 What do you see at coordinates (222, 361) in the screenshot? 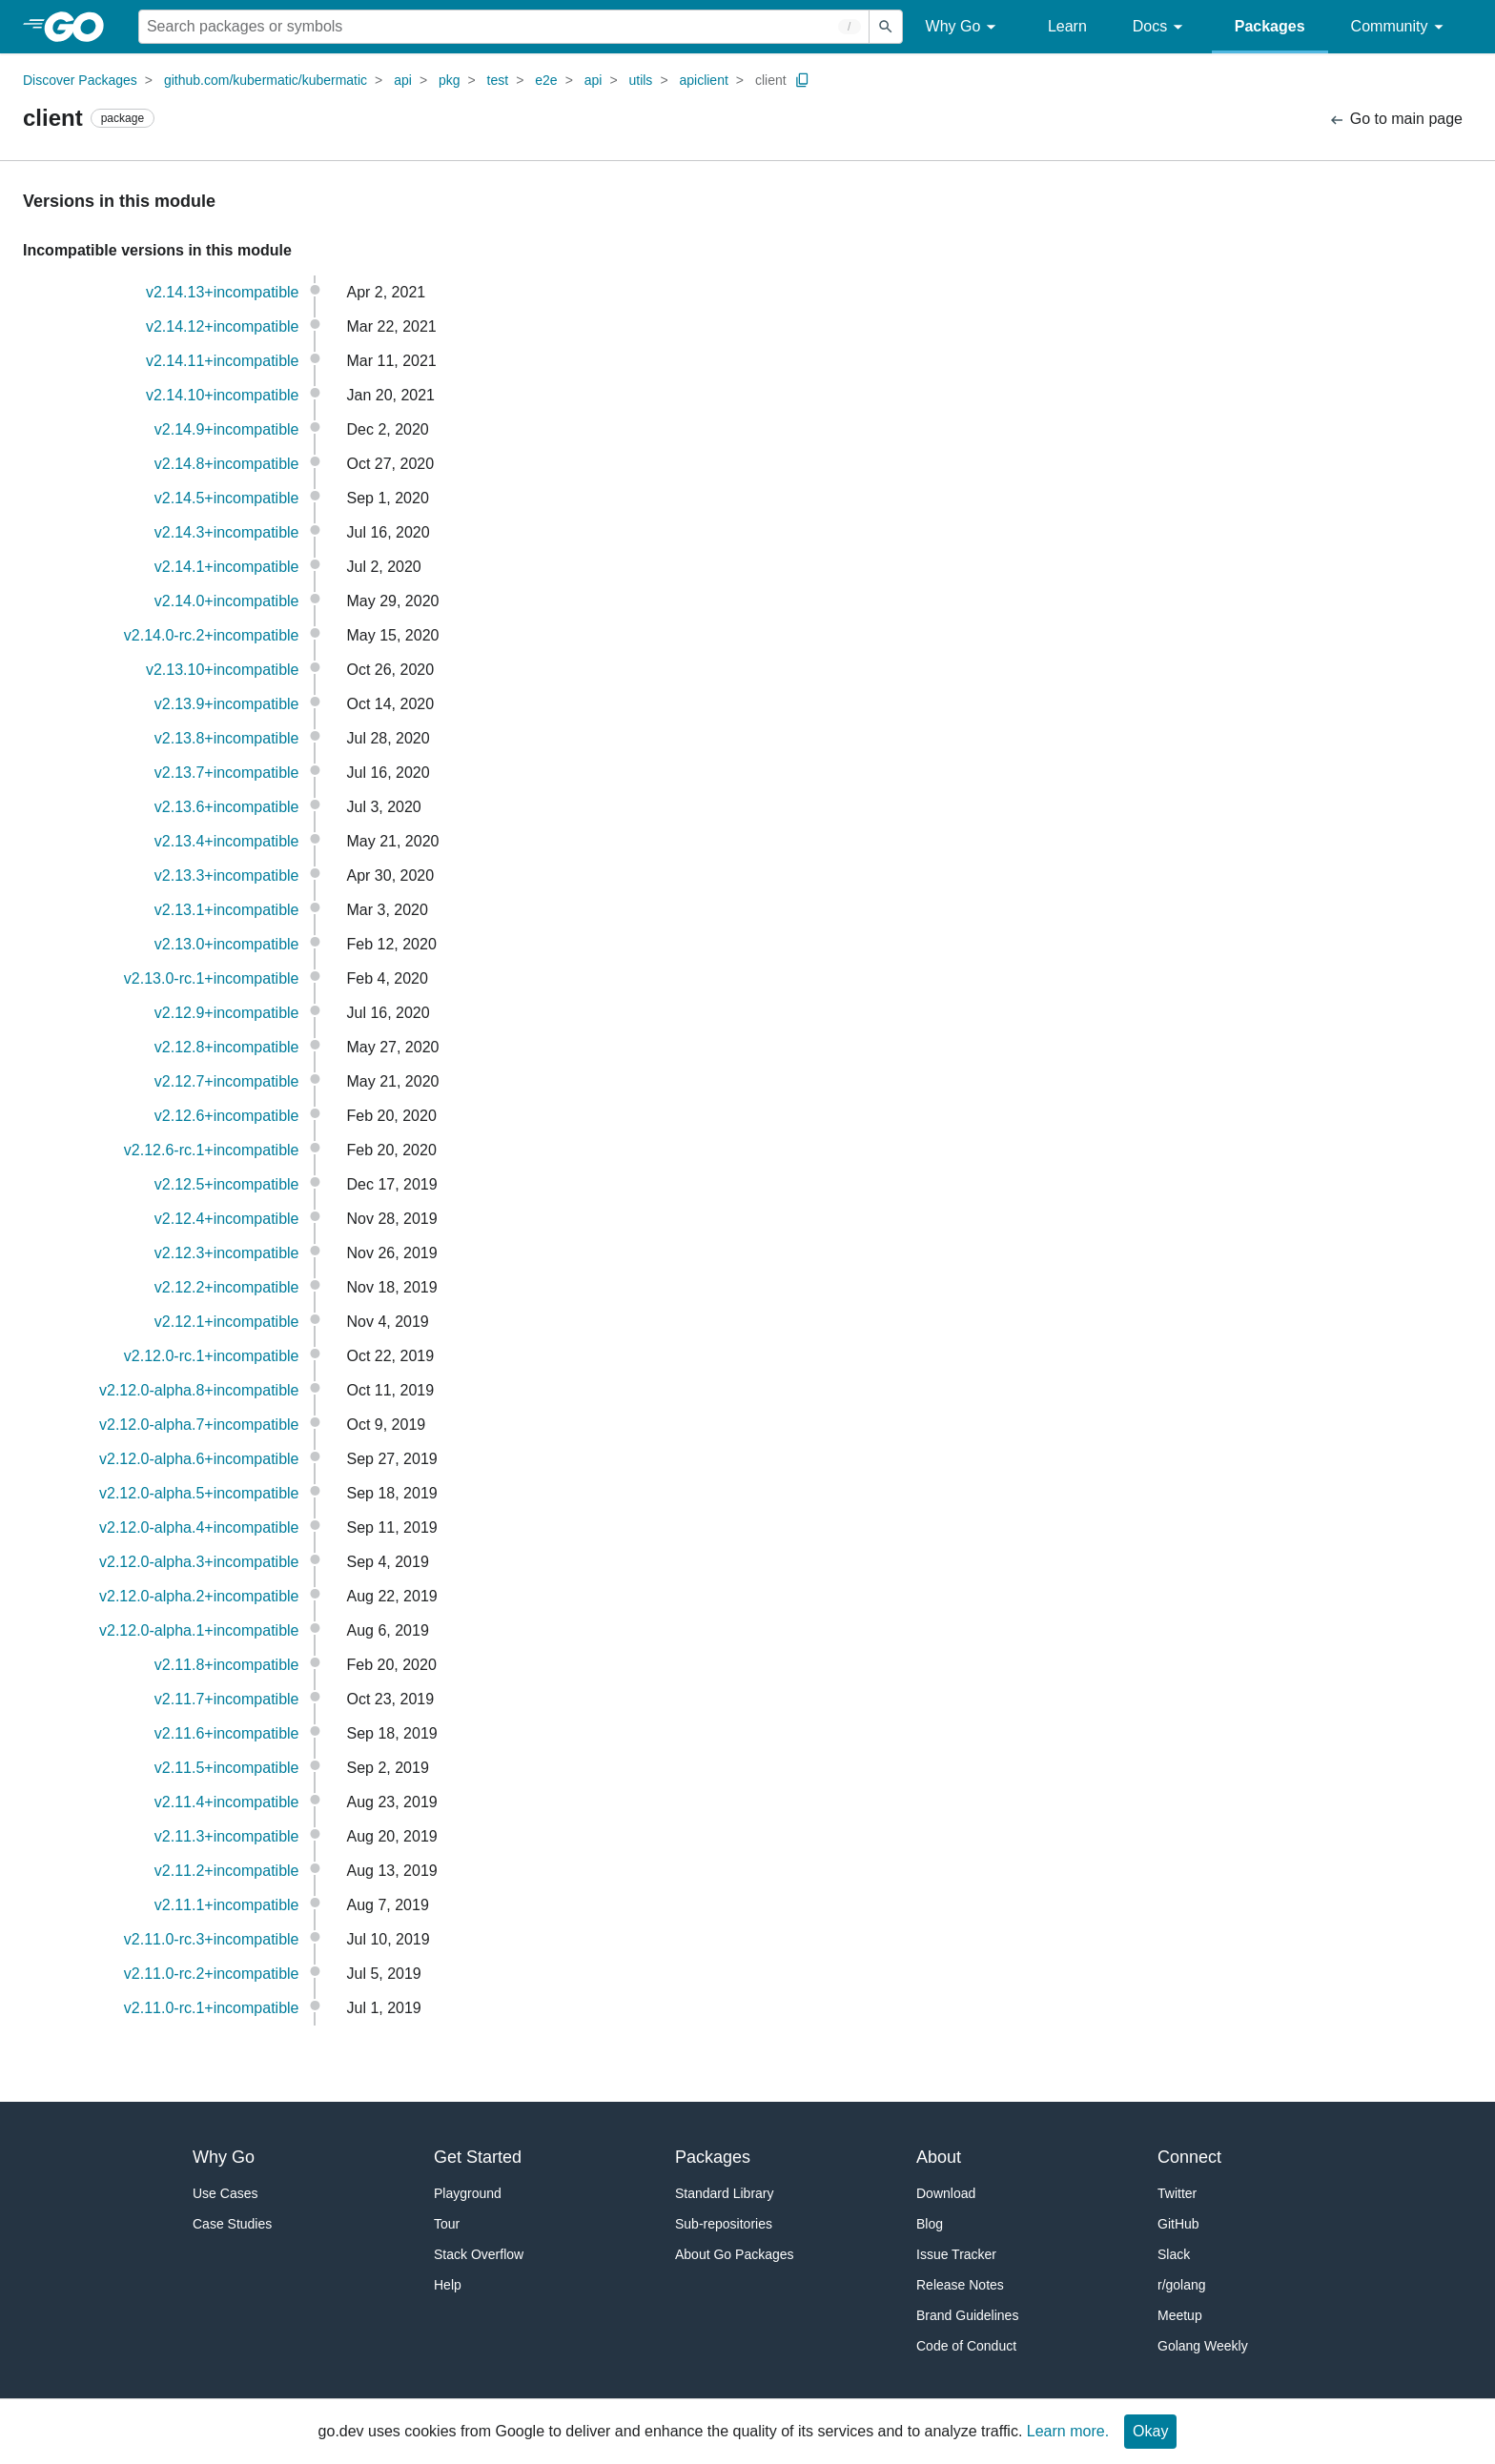
I see `v2.14.11+incompatible` at bounding box center [222, 361].